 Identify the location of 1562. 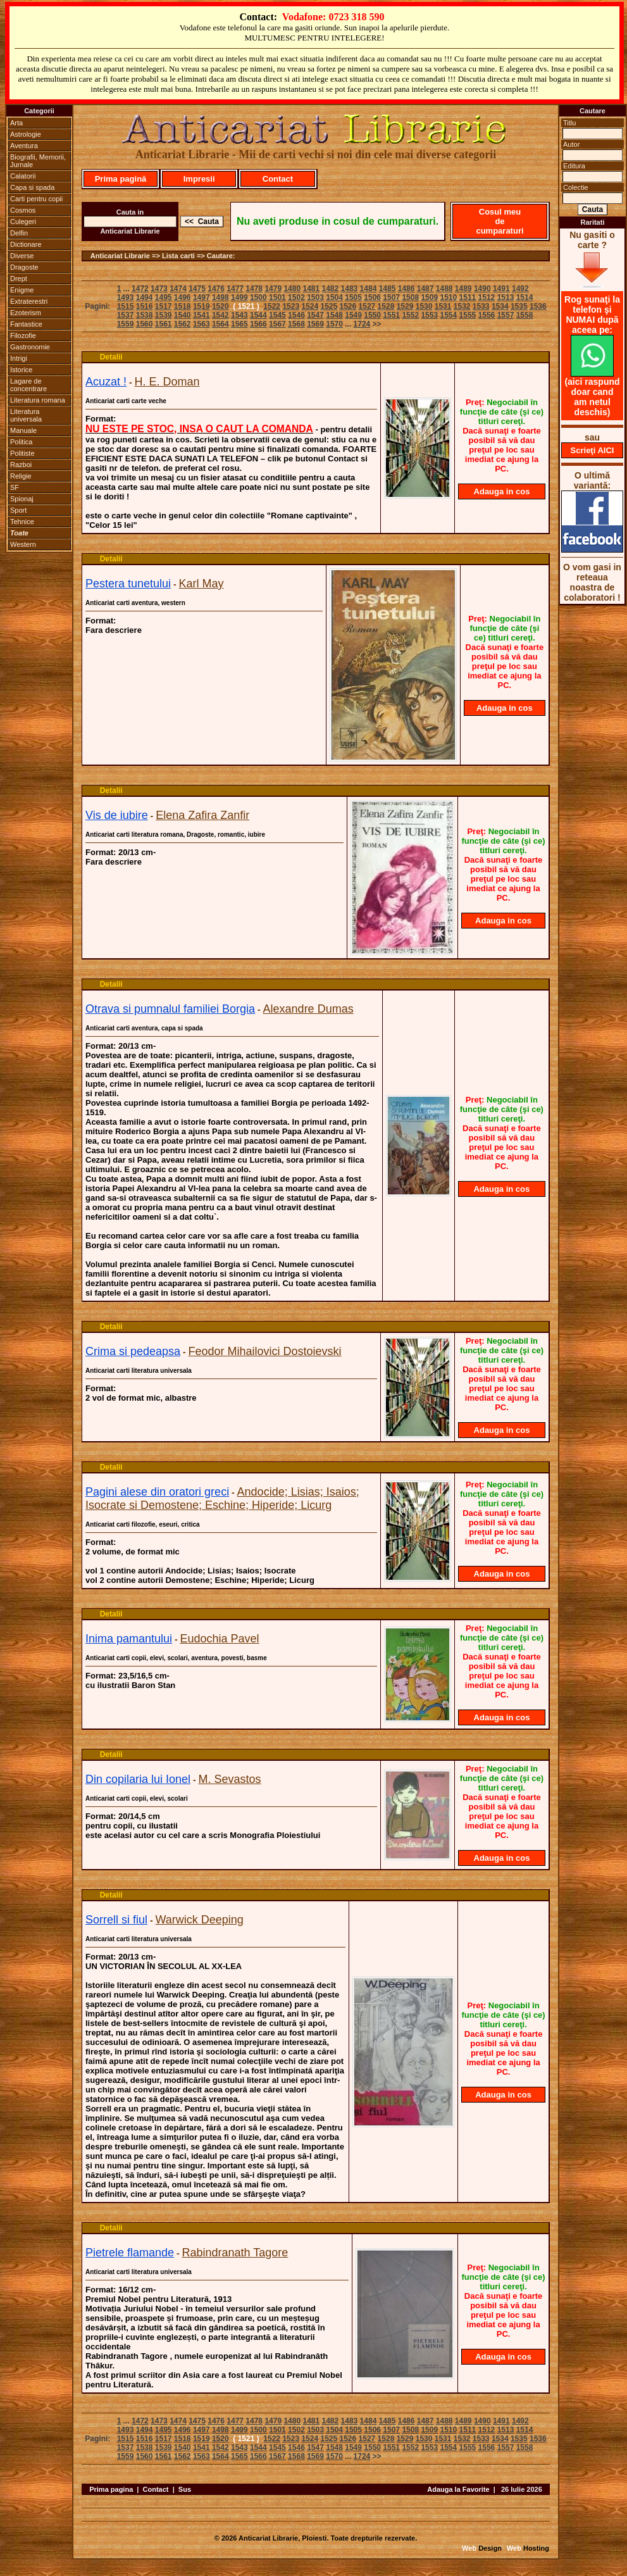
(182, 324).